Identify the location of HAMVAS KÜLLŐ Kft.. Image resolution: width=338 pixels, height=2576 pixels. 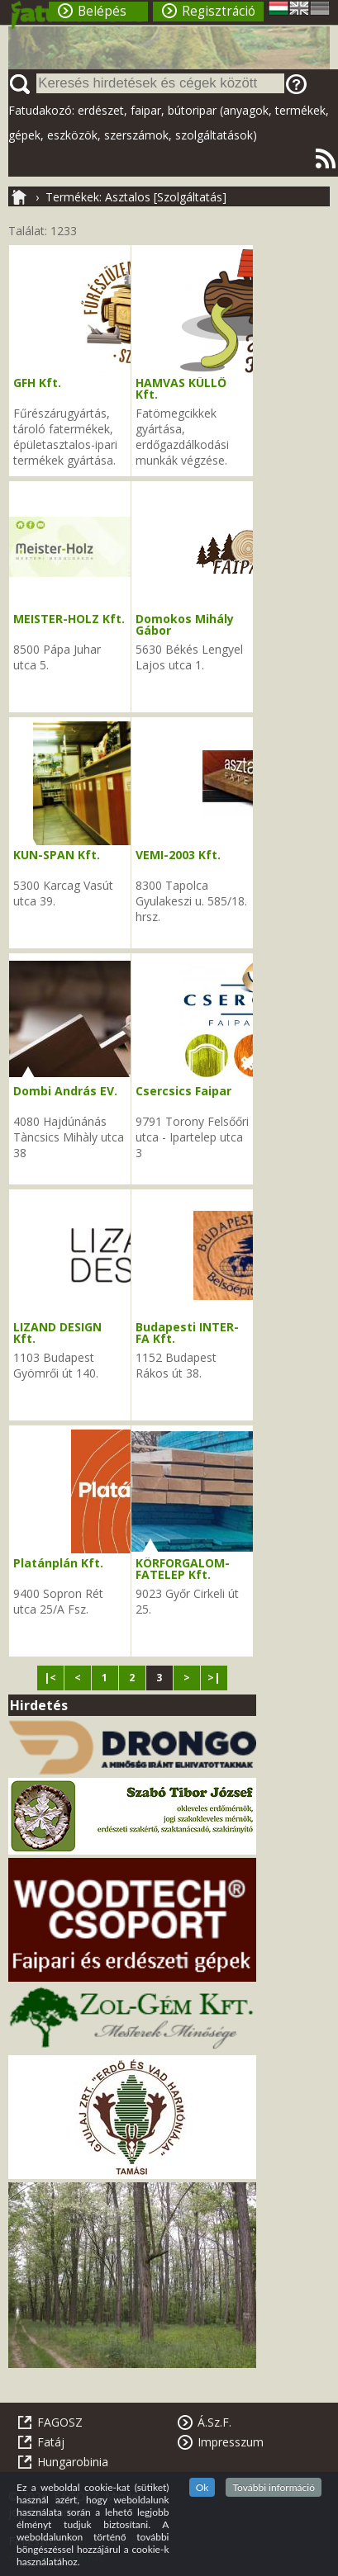
(181, 388).